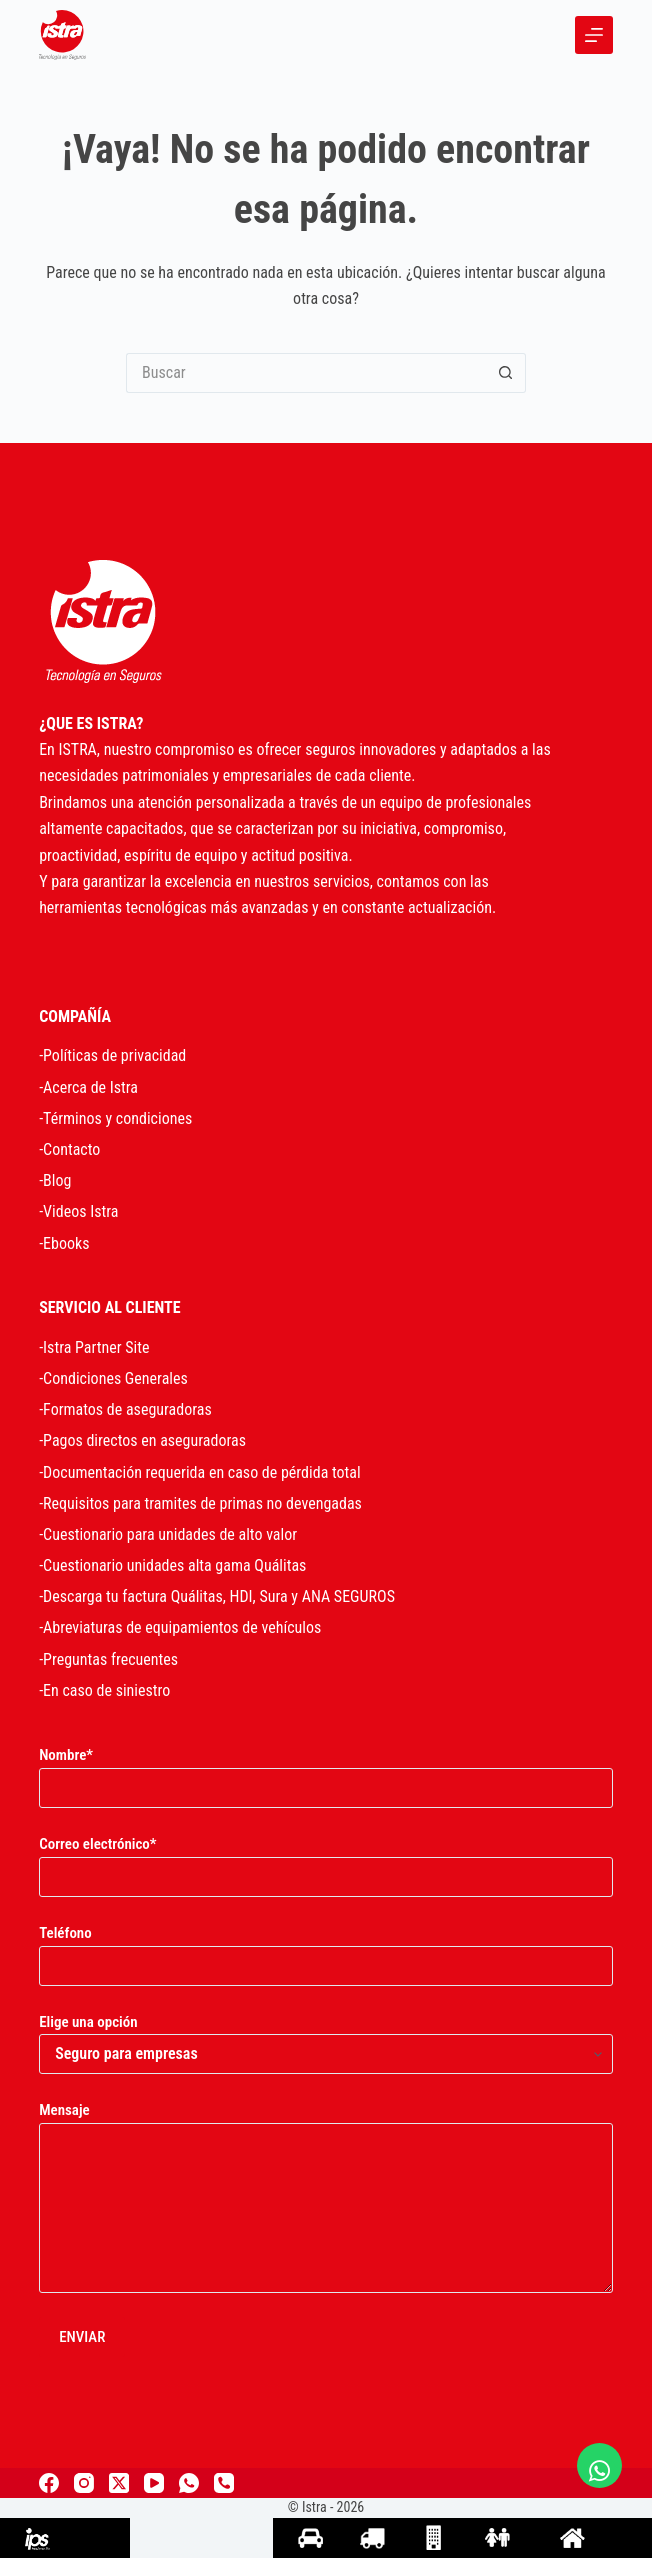 This screenshot has width=652, height=2558. Describe the element at coordinates (326, 1860) in the screenshot. I see `Correo electrónico*` at that location.